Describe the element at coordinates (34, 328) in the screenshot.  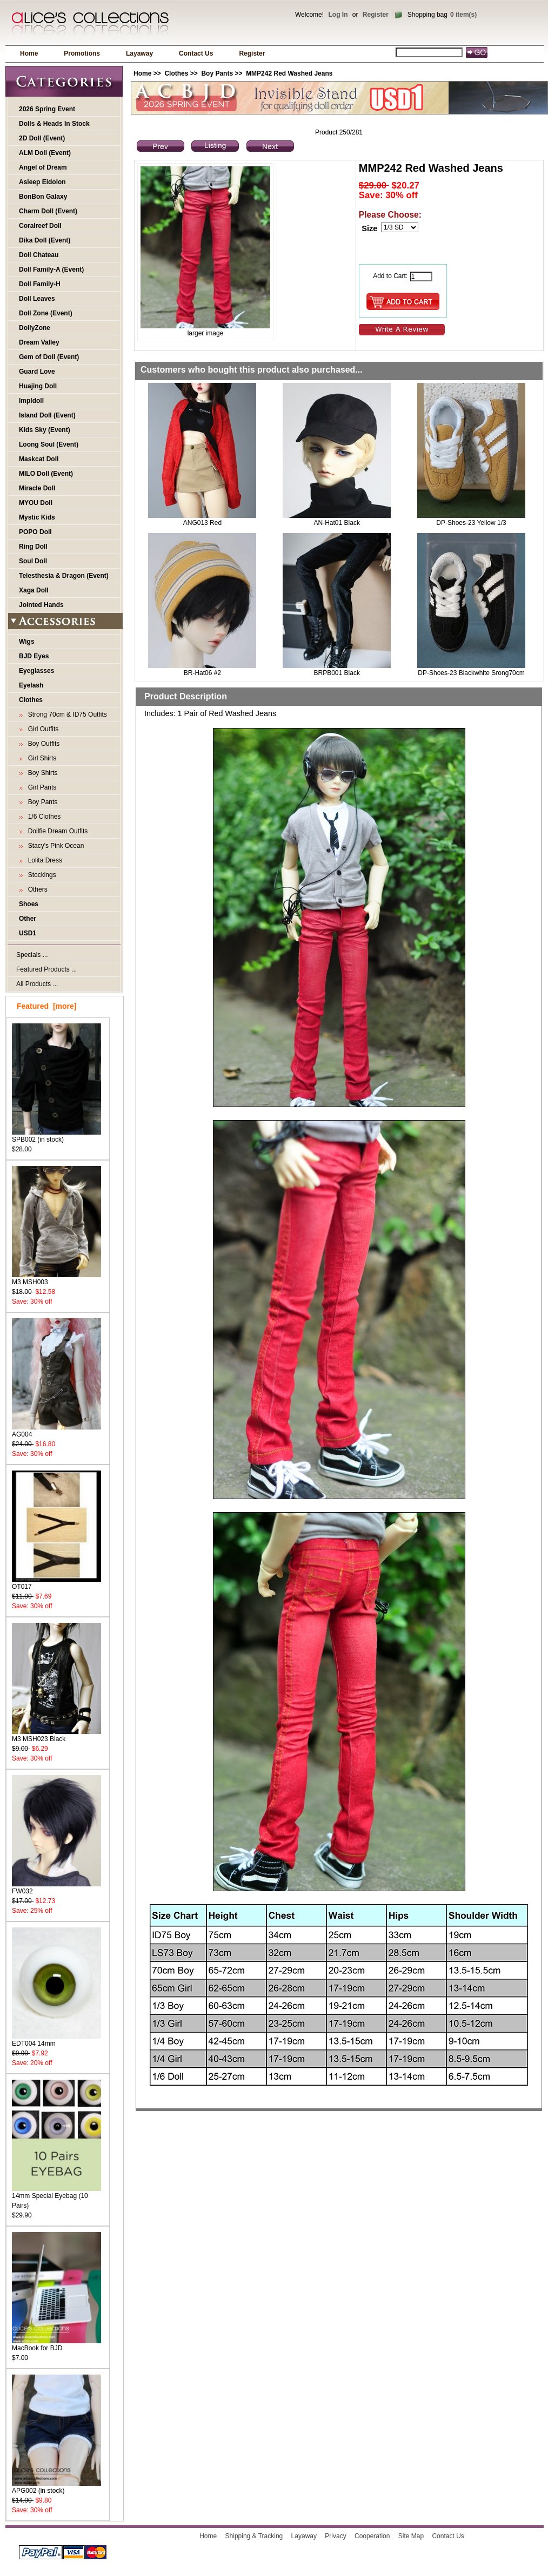
I see `DollyZone` at that location.